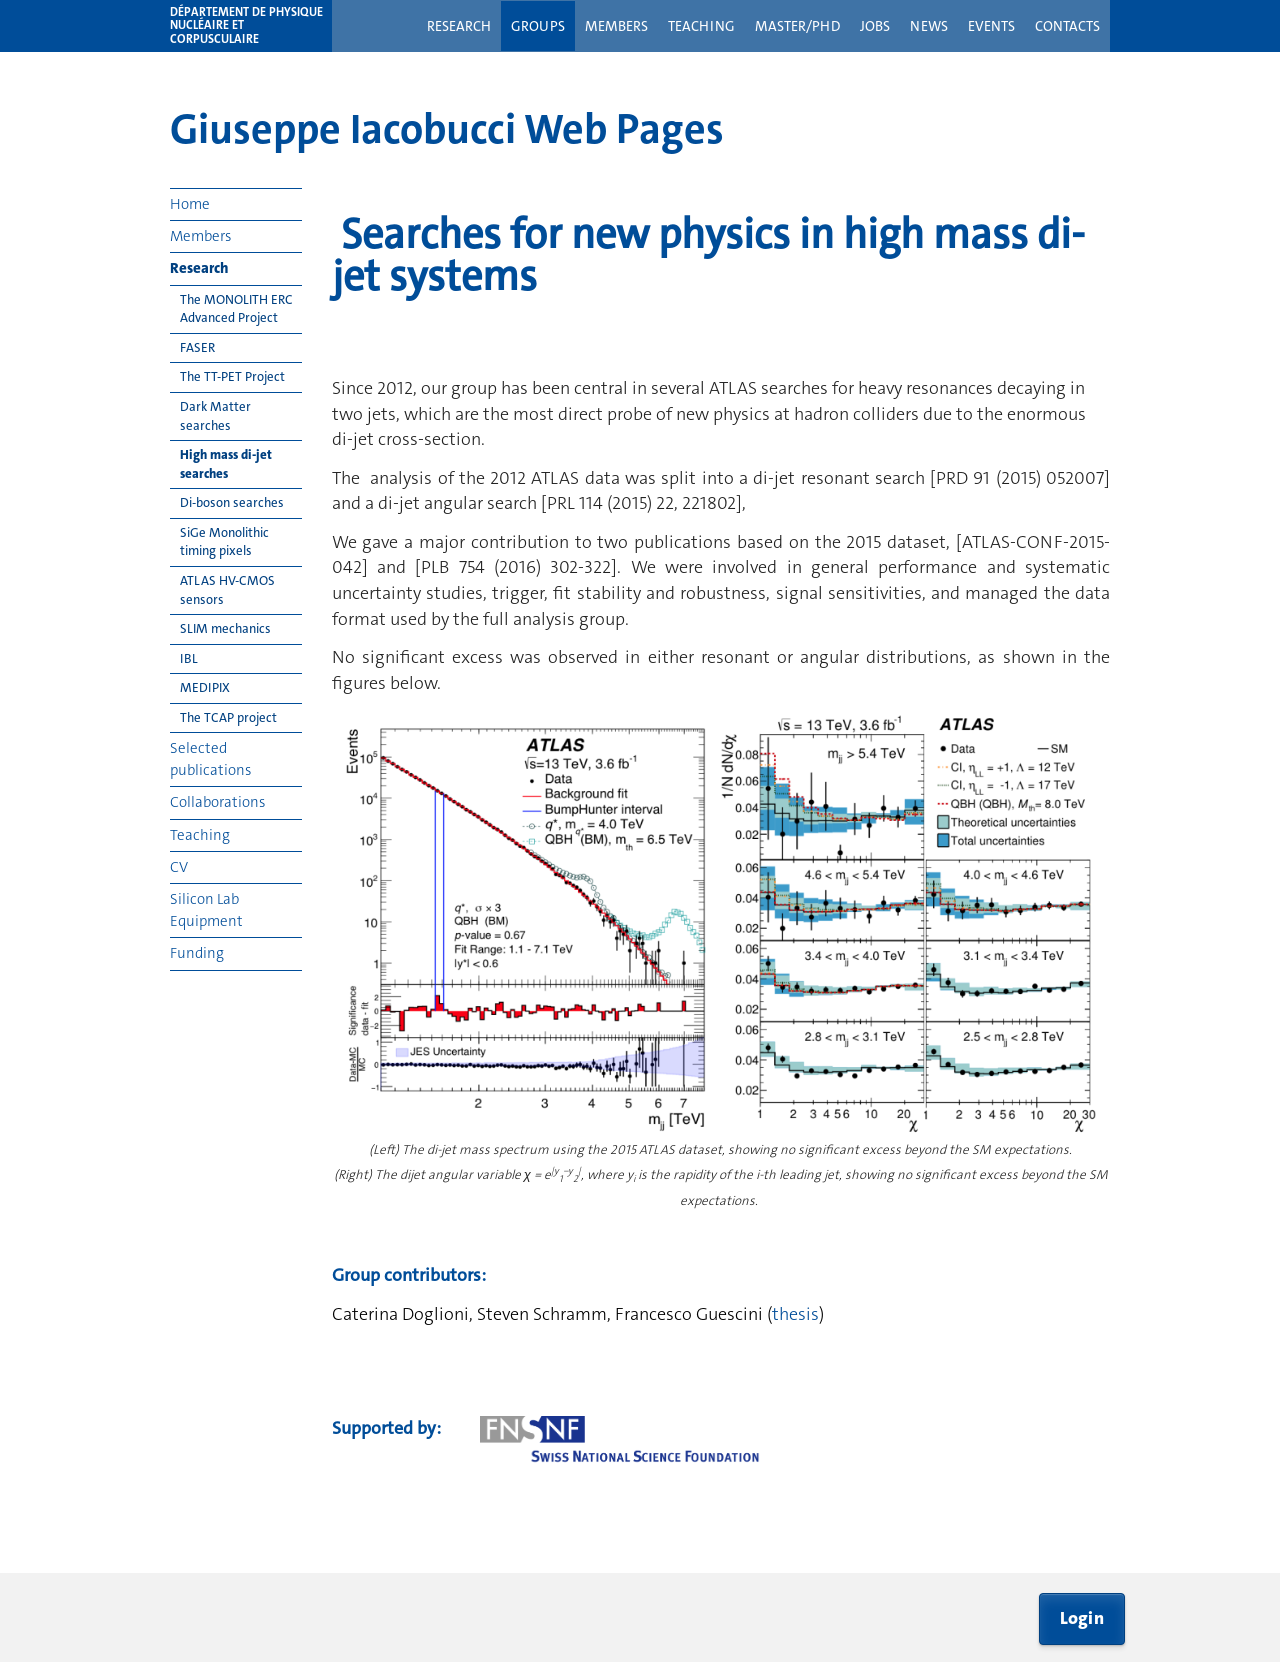 Image resolution: width=1280 pixels, height=1662 pixels. I want to click on Funding, so click(197, 953).